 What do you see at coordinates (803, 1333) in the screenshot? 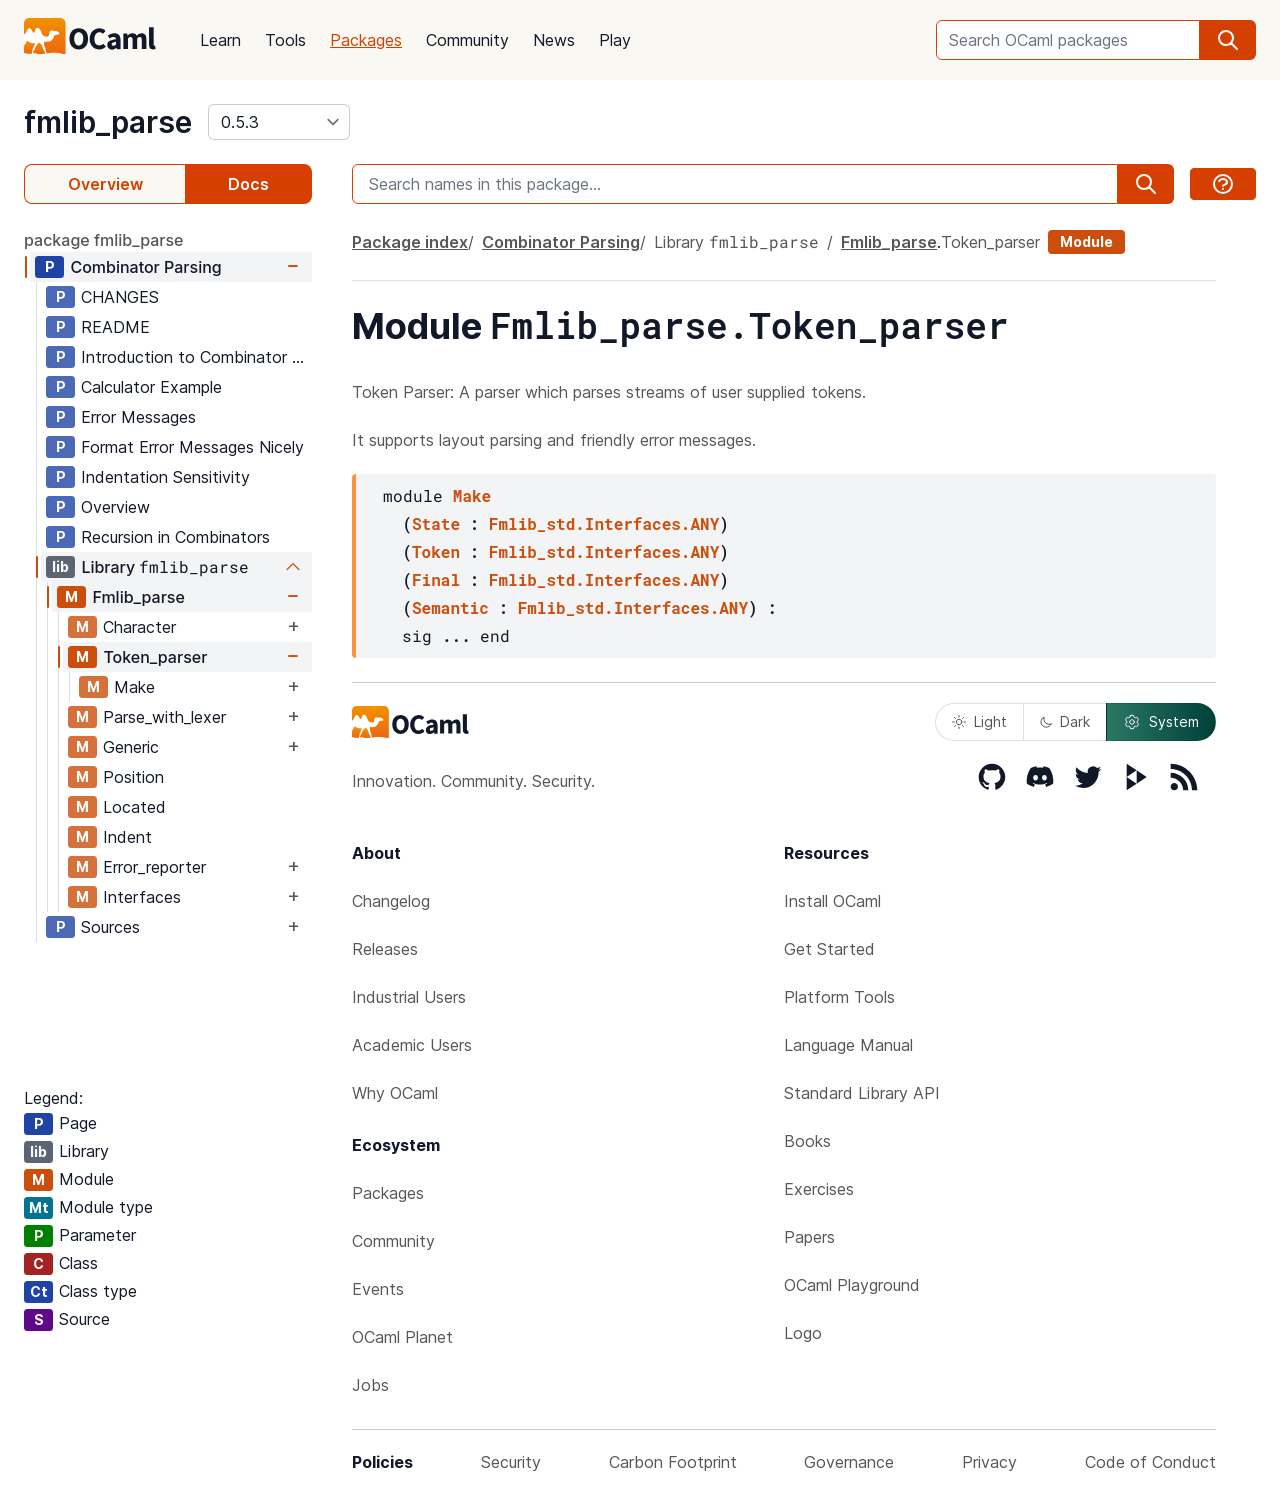
I see `Logo` at bounding box center [803, 1333].